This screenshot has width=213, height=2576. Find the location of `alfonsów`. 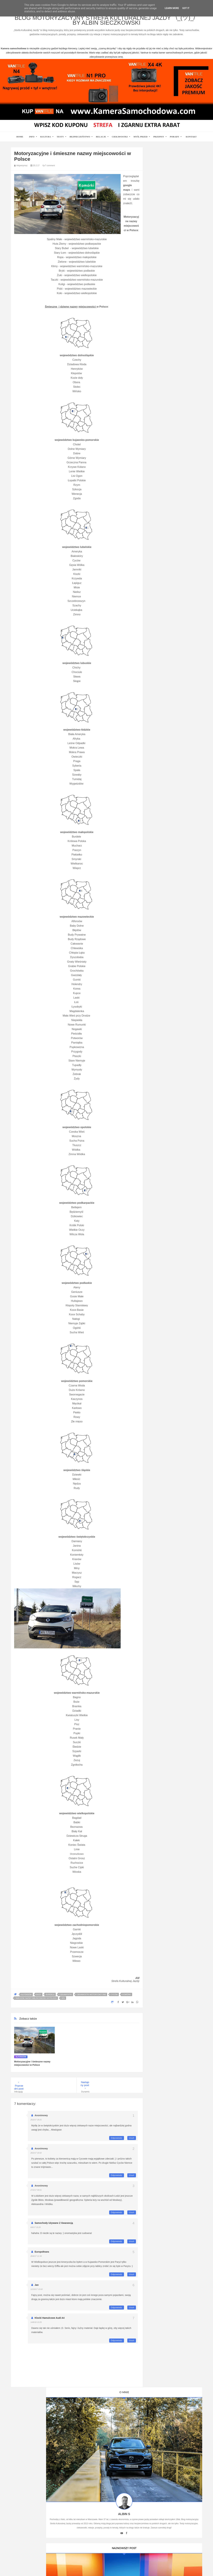

alfonsów is located at coordinates (26, 1999).